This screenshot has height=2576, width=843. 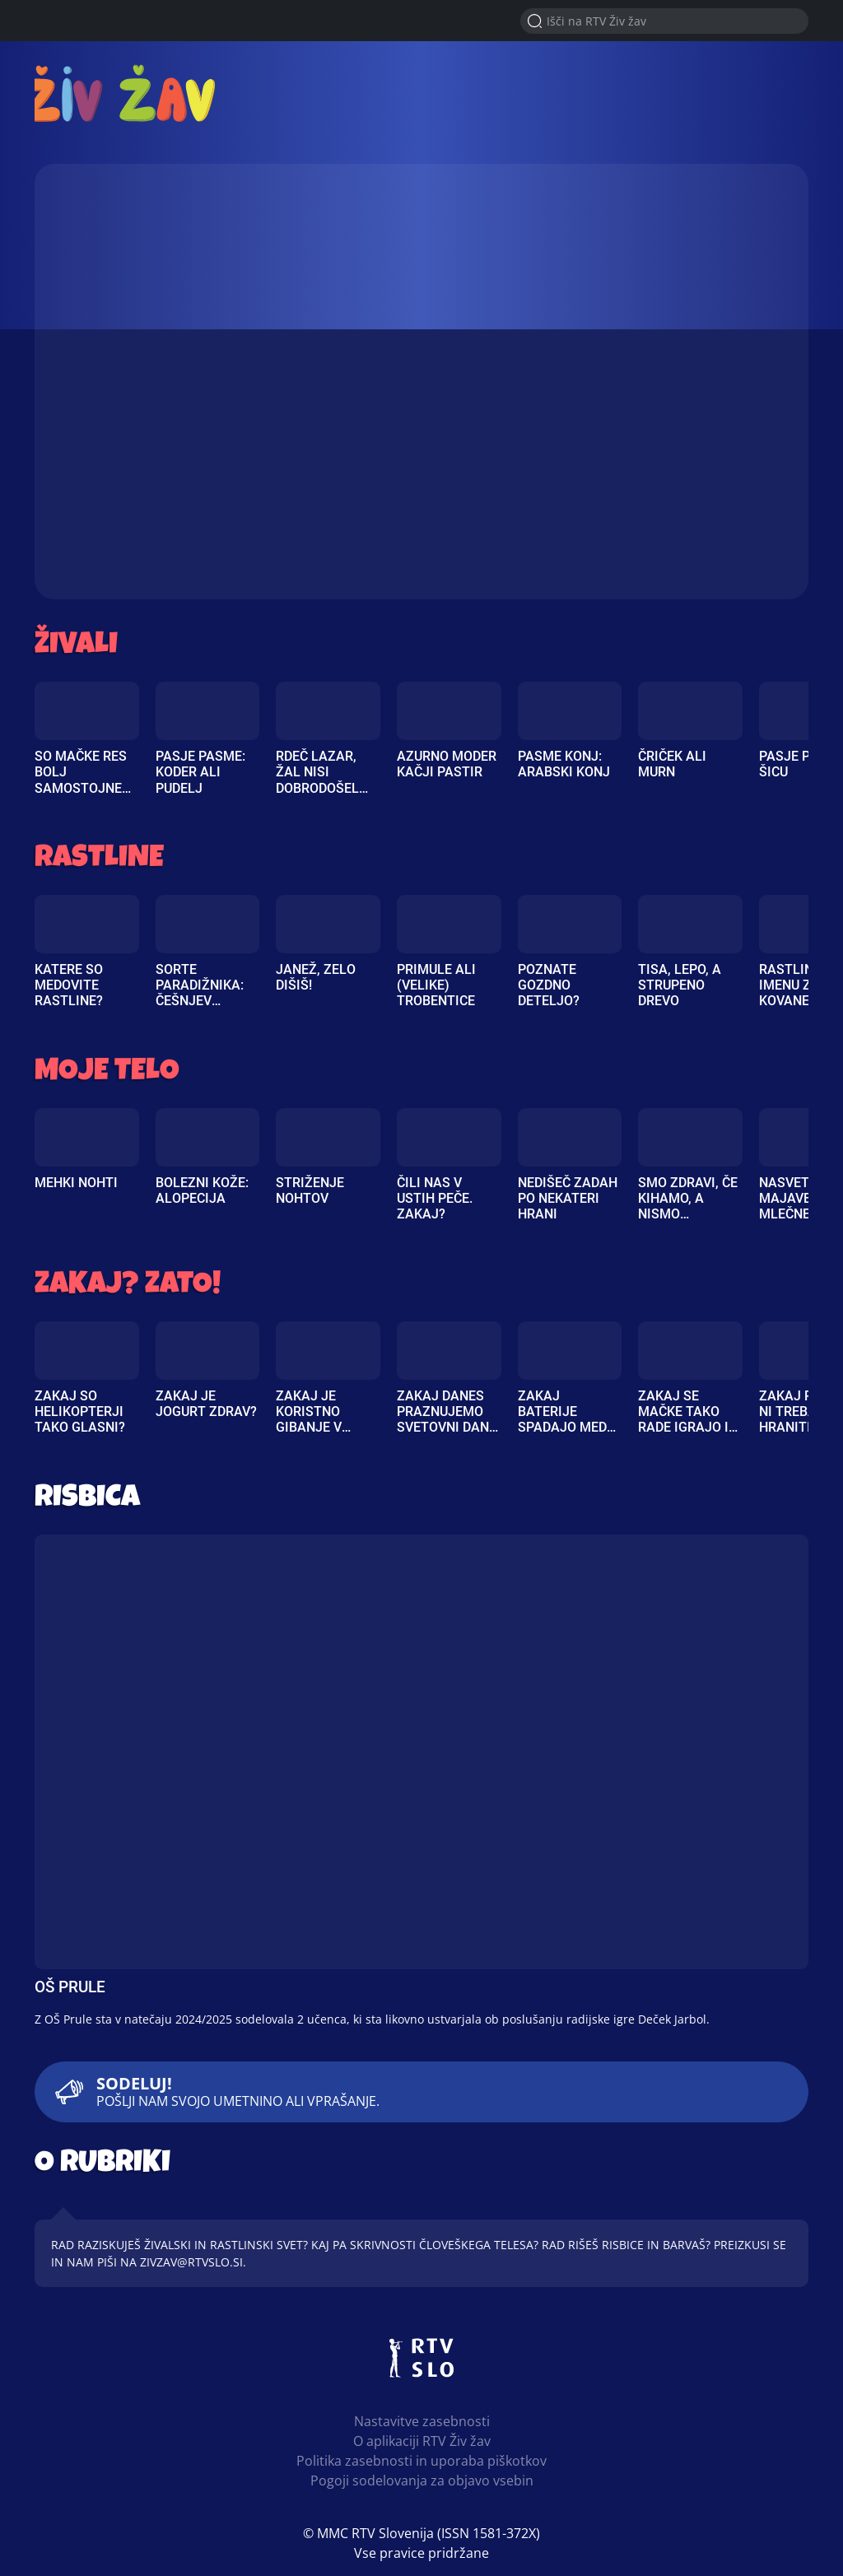 What do you see at coordinates (76, 1182) in the screenshot?
I see `Mehki nohti` at bounding box center [76, 1182].